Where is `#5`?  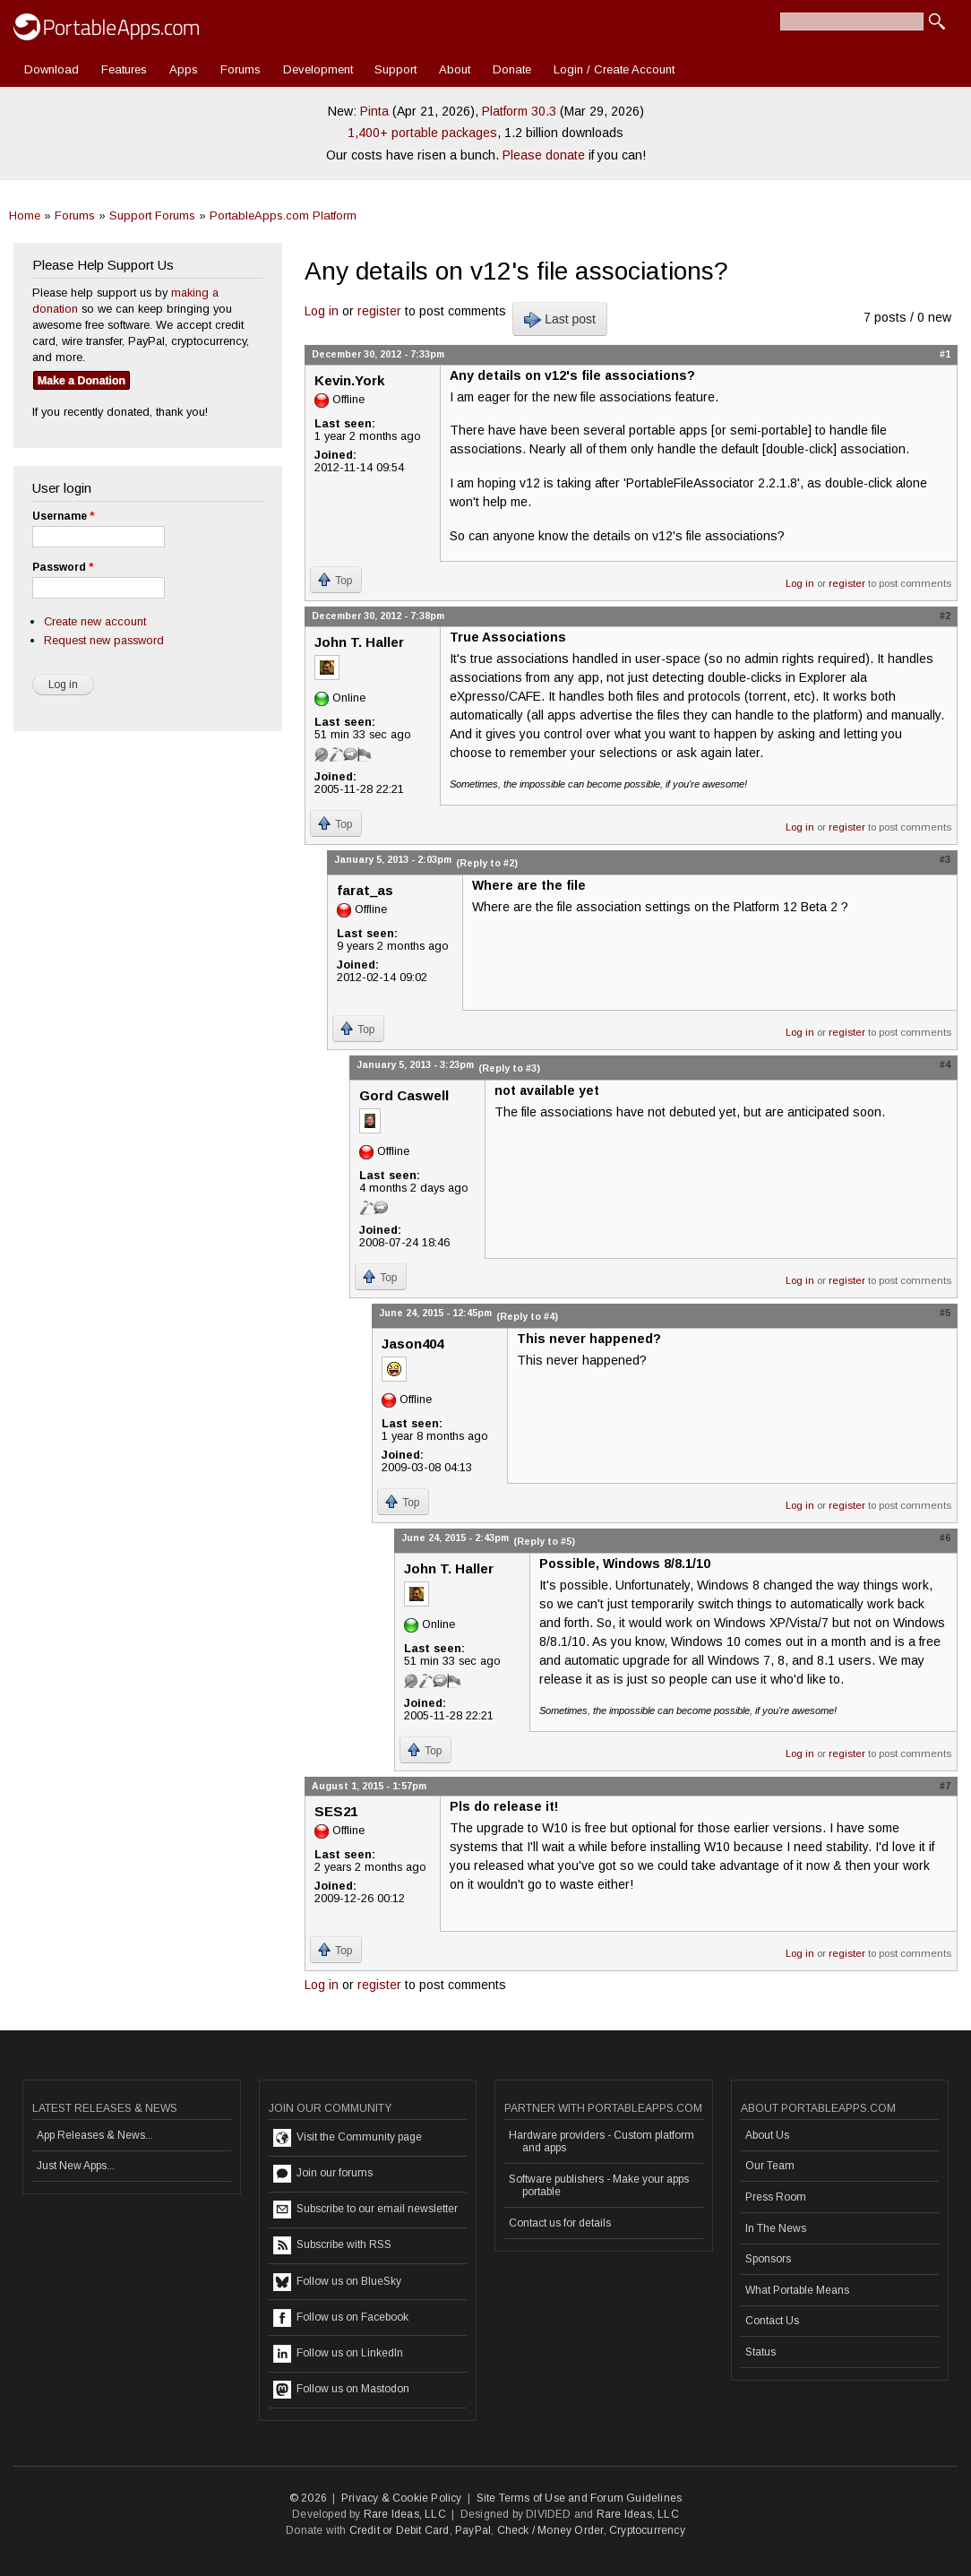 #5 is located at coordinates (945, 1312).